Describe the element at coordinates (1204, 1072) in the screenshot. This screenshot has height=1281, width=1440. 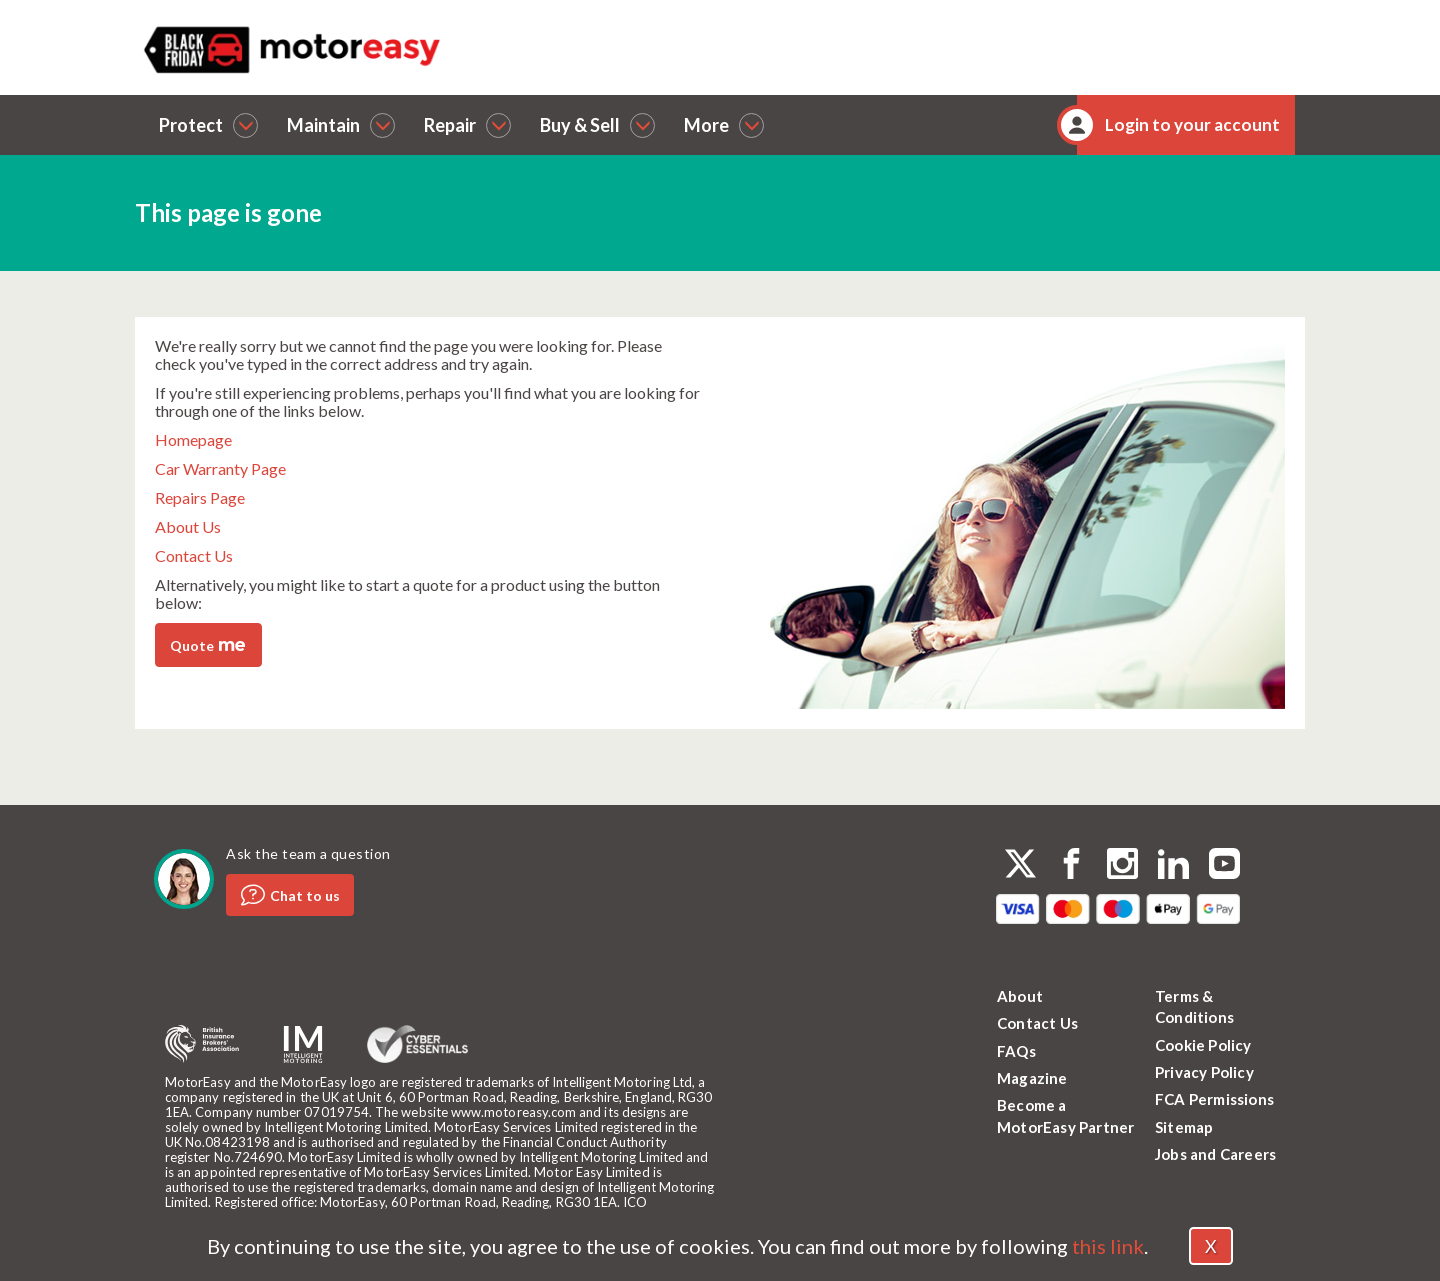
I see `Privacy Policy` at that location.